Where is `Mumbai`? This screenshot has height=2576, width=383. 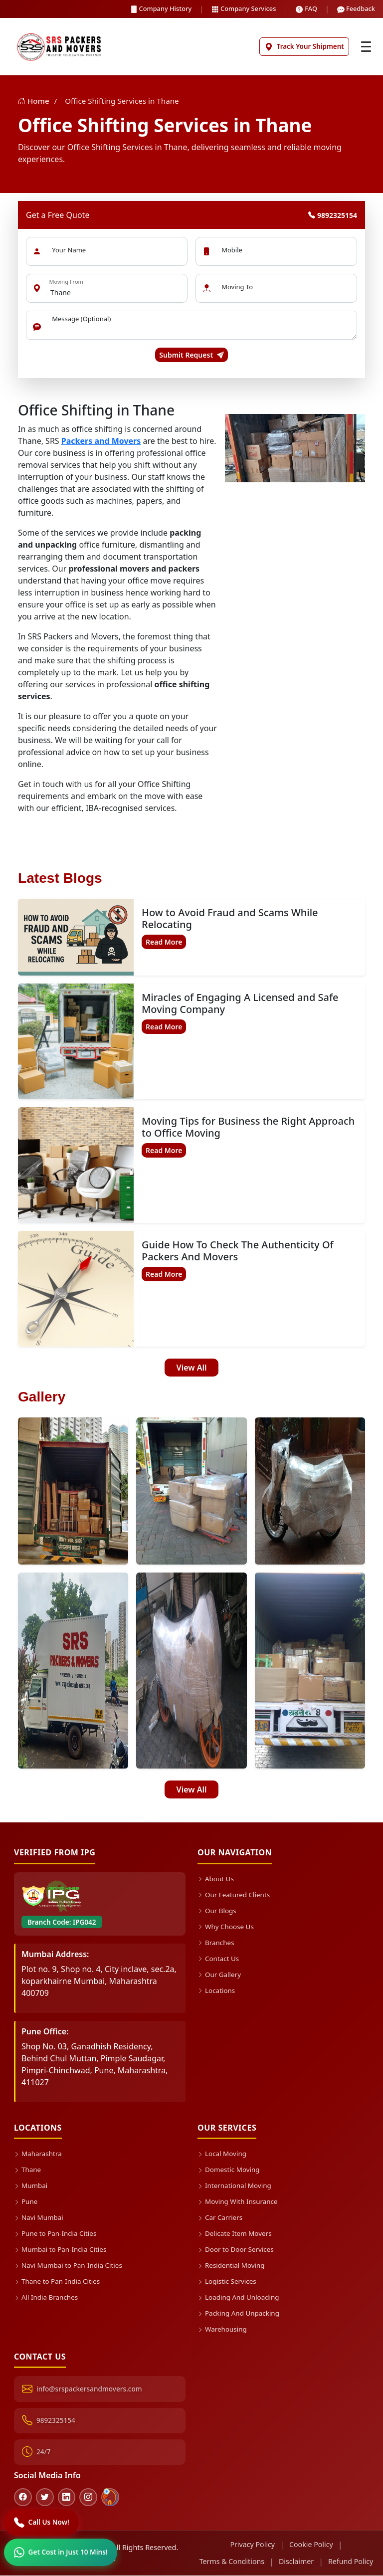
Mumbai is located at coordinates (31, 2185).